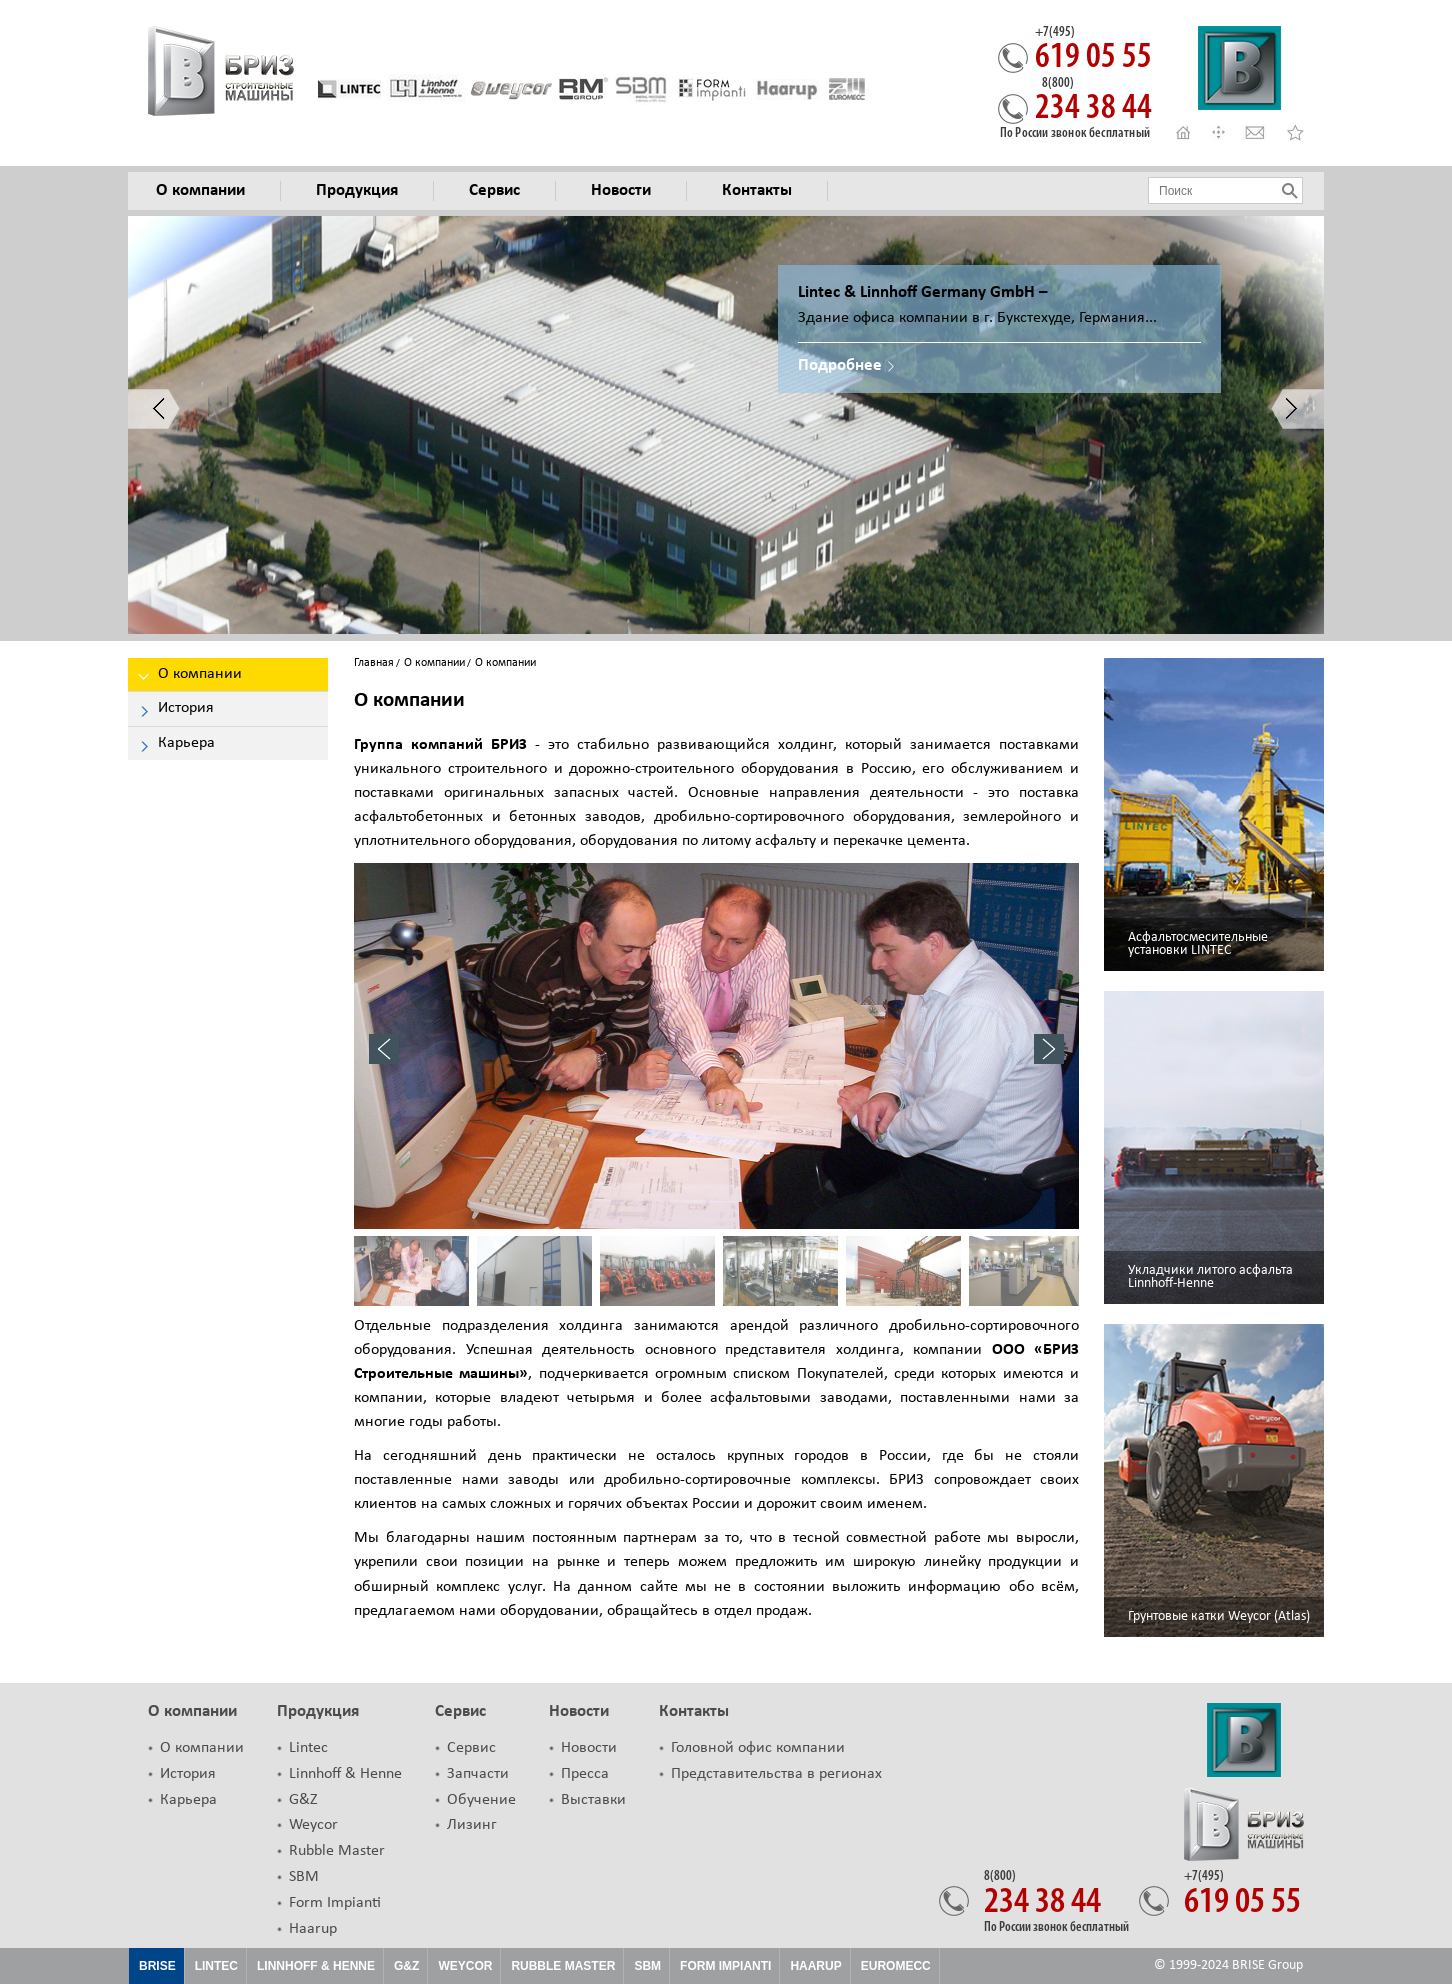 The height and width of the screenshot is (1984, 1452). Describe the element at coordinates (313, 1825) in the screenshot. I see `Weycor` at that location.